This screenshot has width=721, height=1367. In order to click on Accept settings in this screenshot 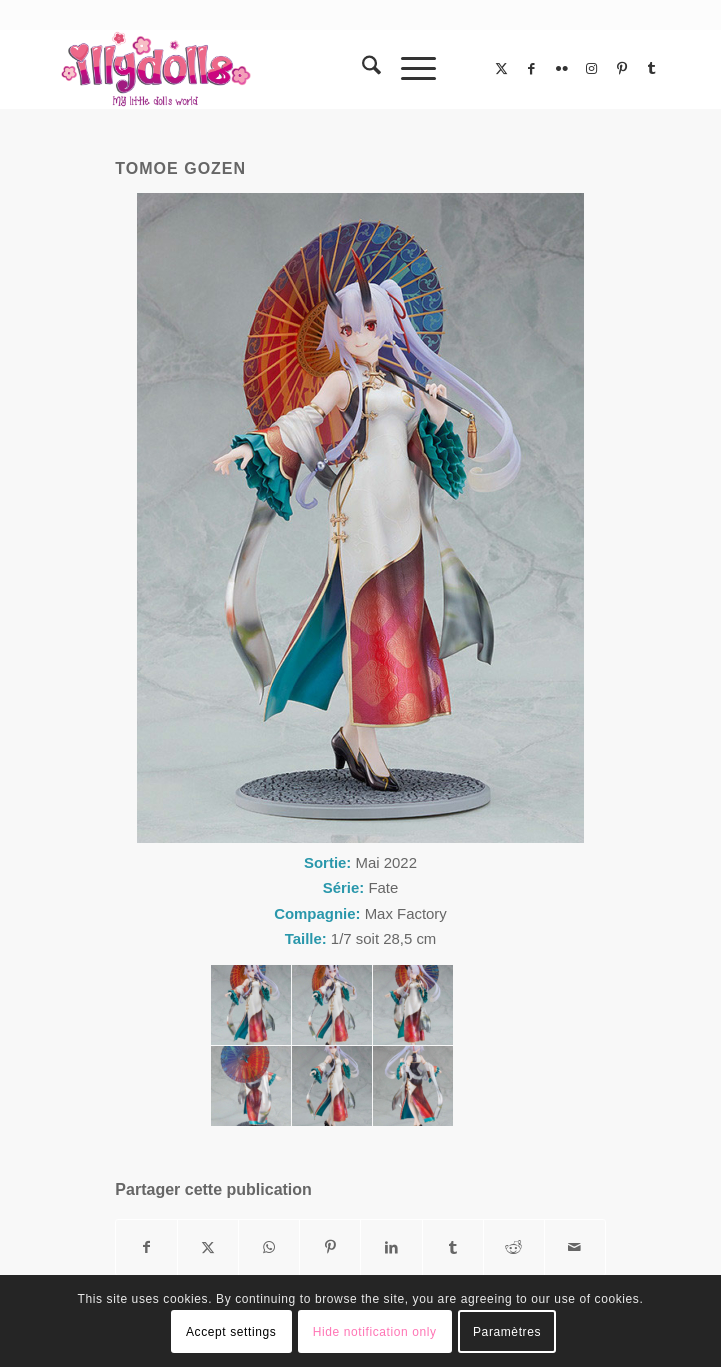, I will do `click(231, 1332)`.